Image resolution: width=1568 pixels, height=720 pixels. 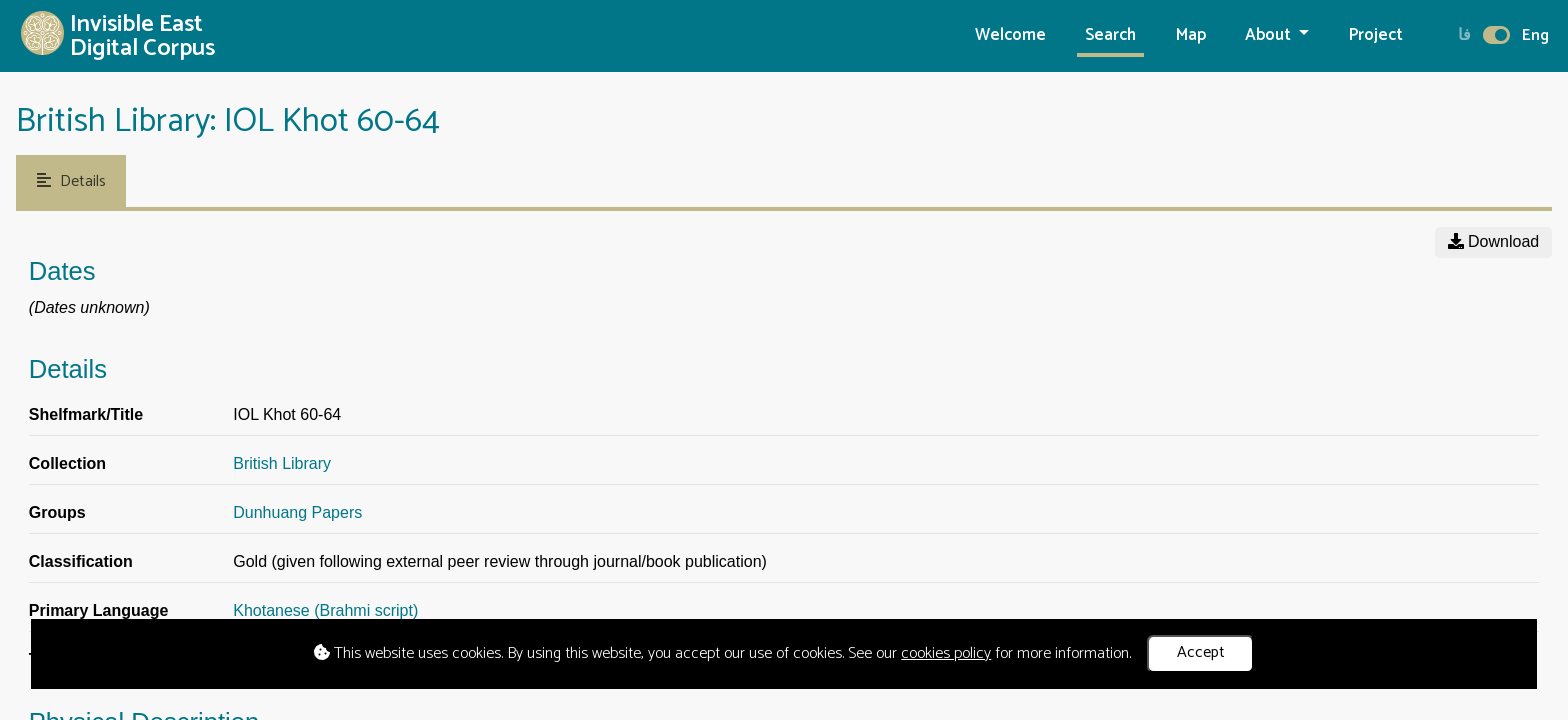 I want to click on Primary Language, so click(x=99, y=610).